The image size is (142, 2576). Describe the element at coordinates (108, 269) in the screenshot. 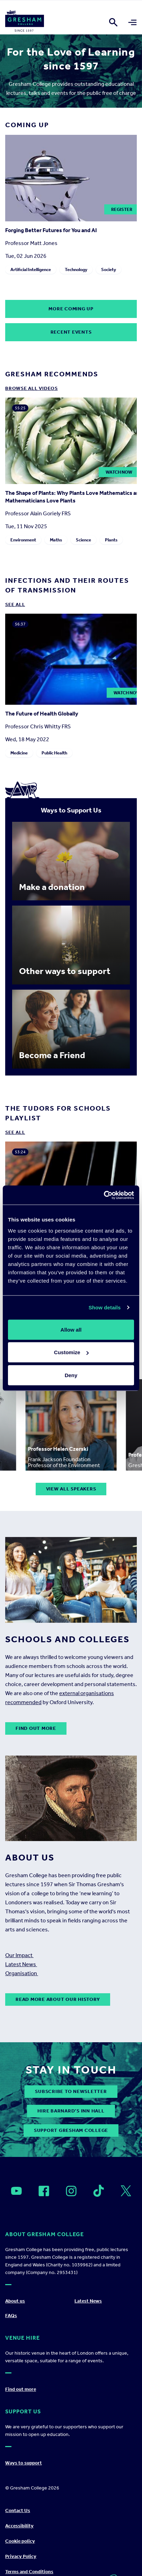

I see `Society` at that location.